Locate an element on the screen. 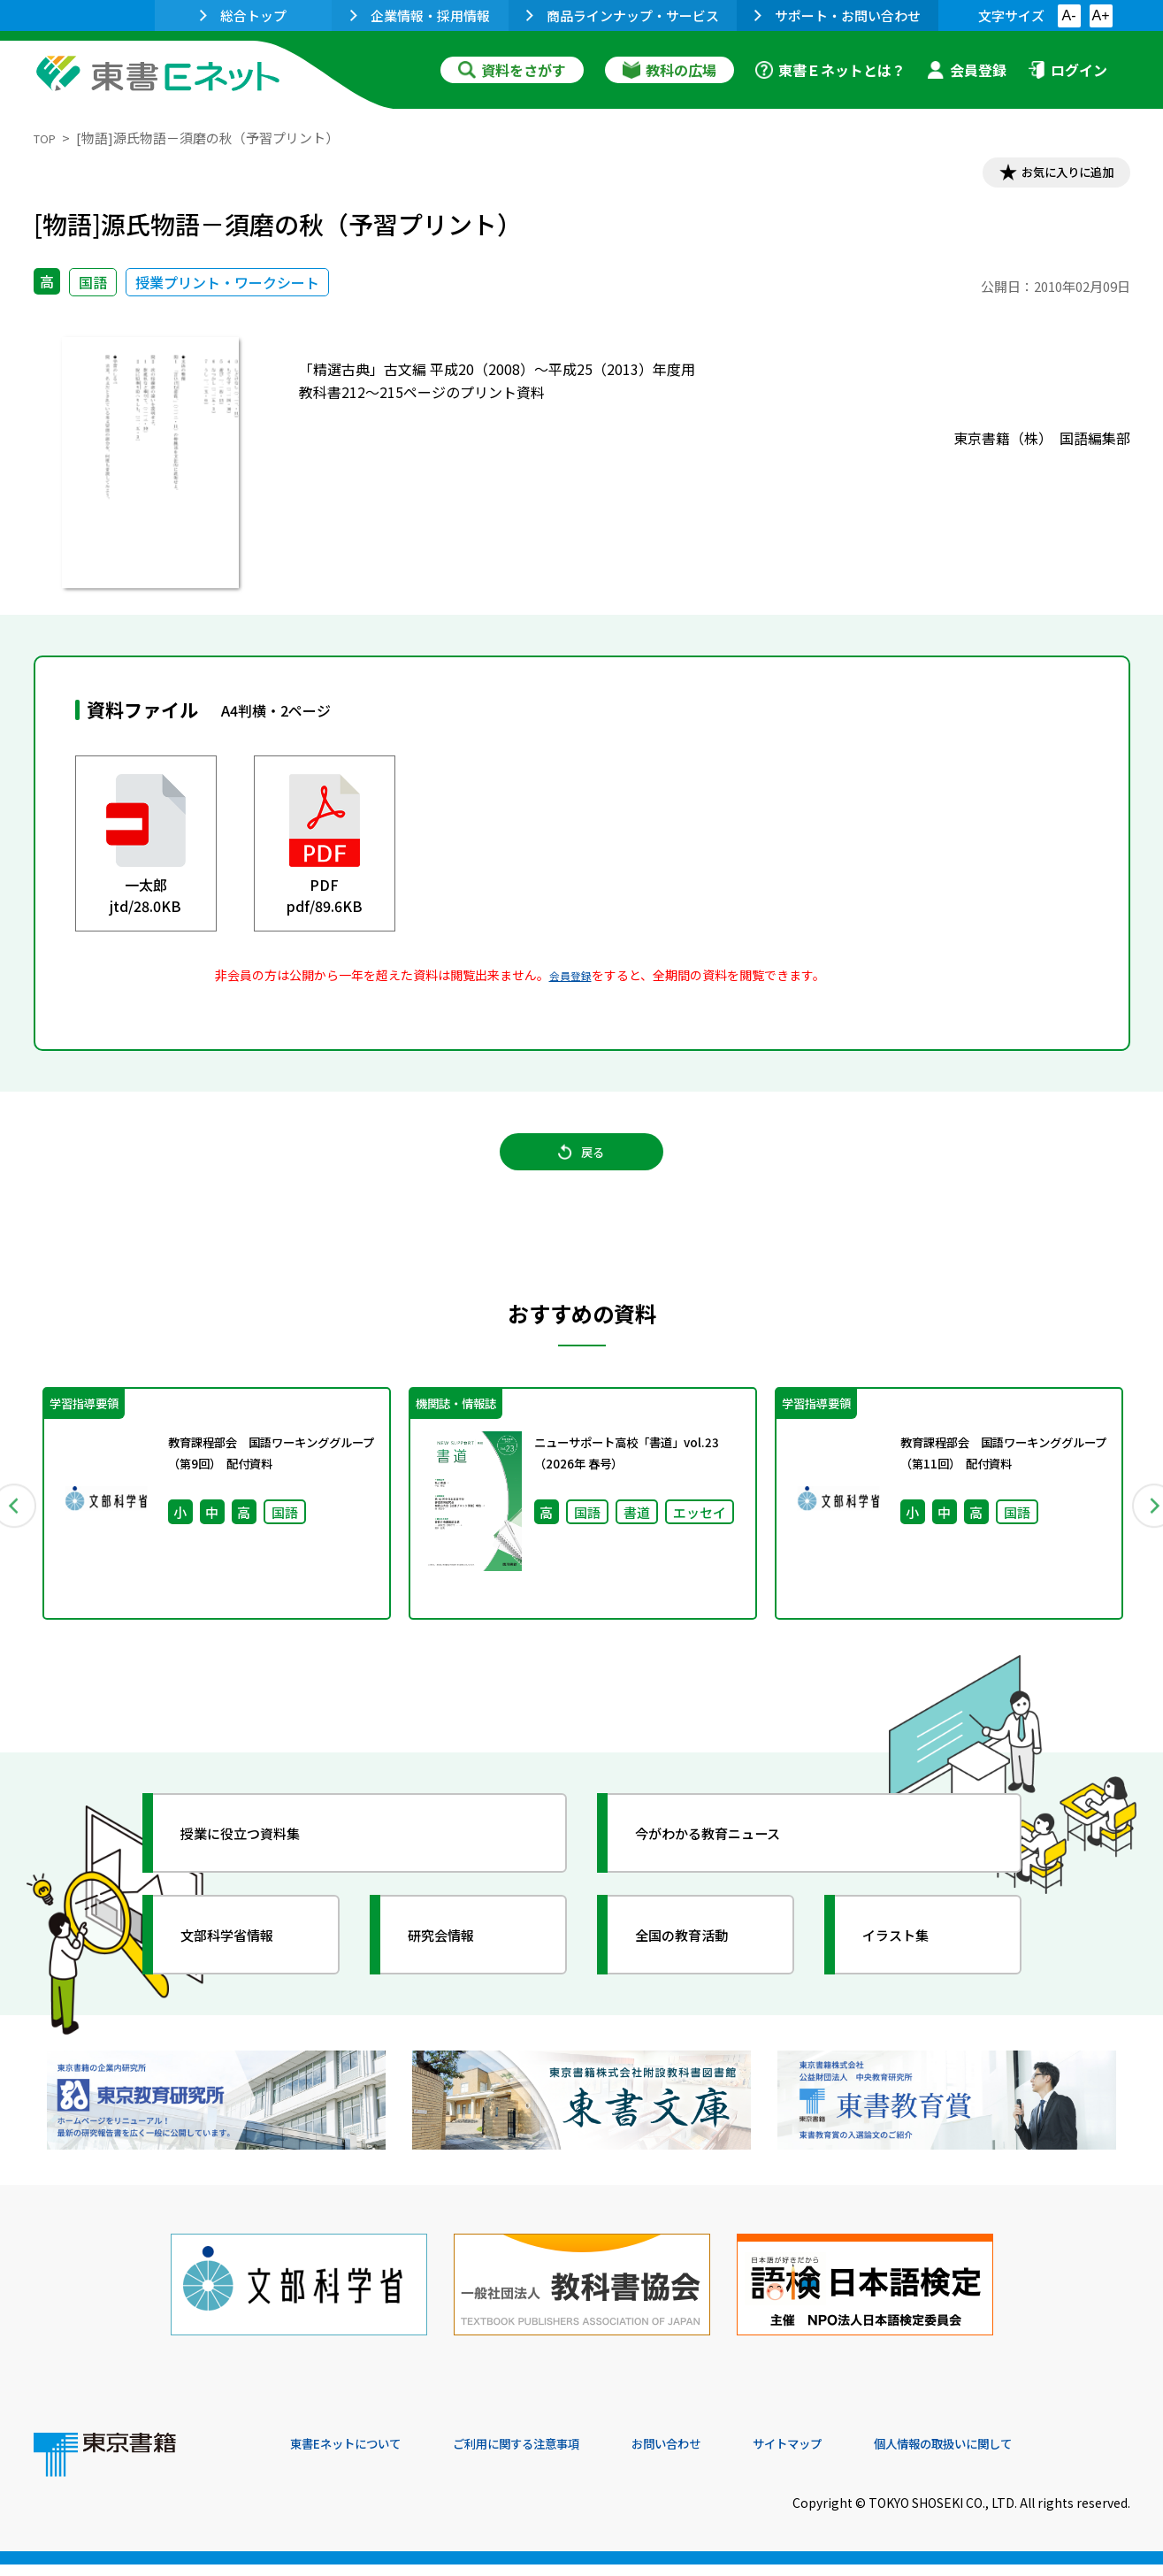 The width and height of the screenshot is (1163, 2576). A- is located at coordinates (1069, 15).